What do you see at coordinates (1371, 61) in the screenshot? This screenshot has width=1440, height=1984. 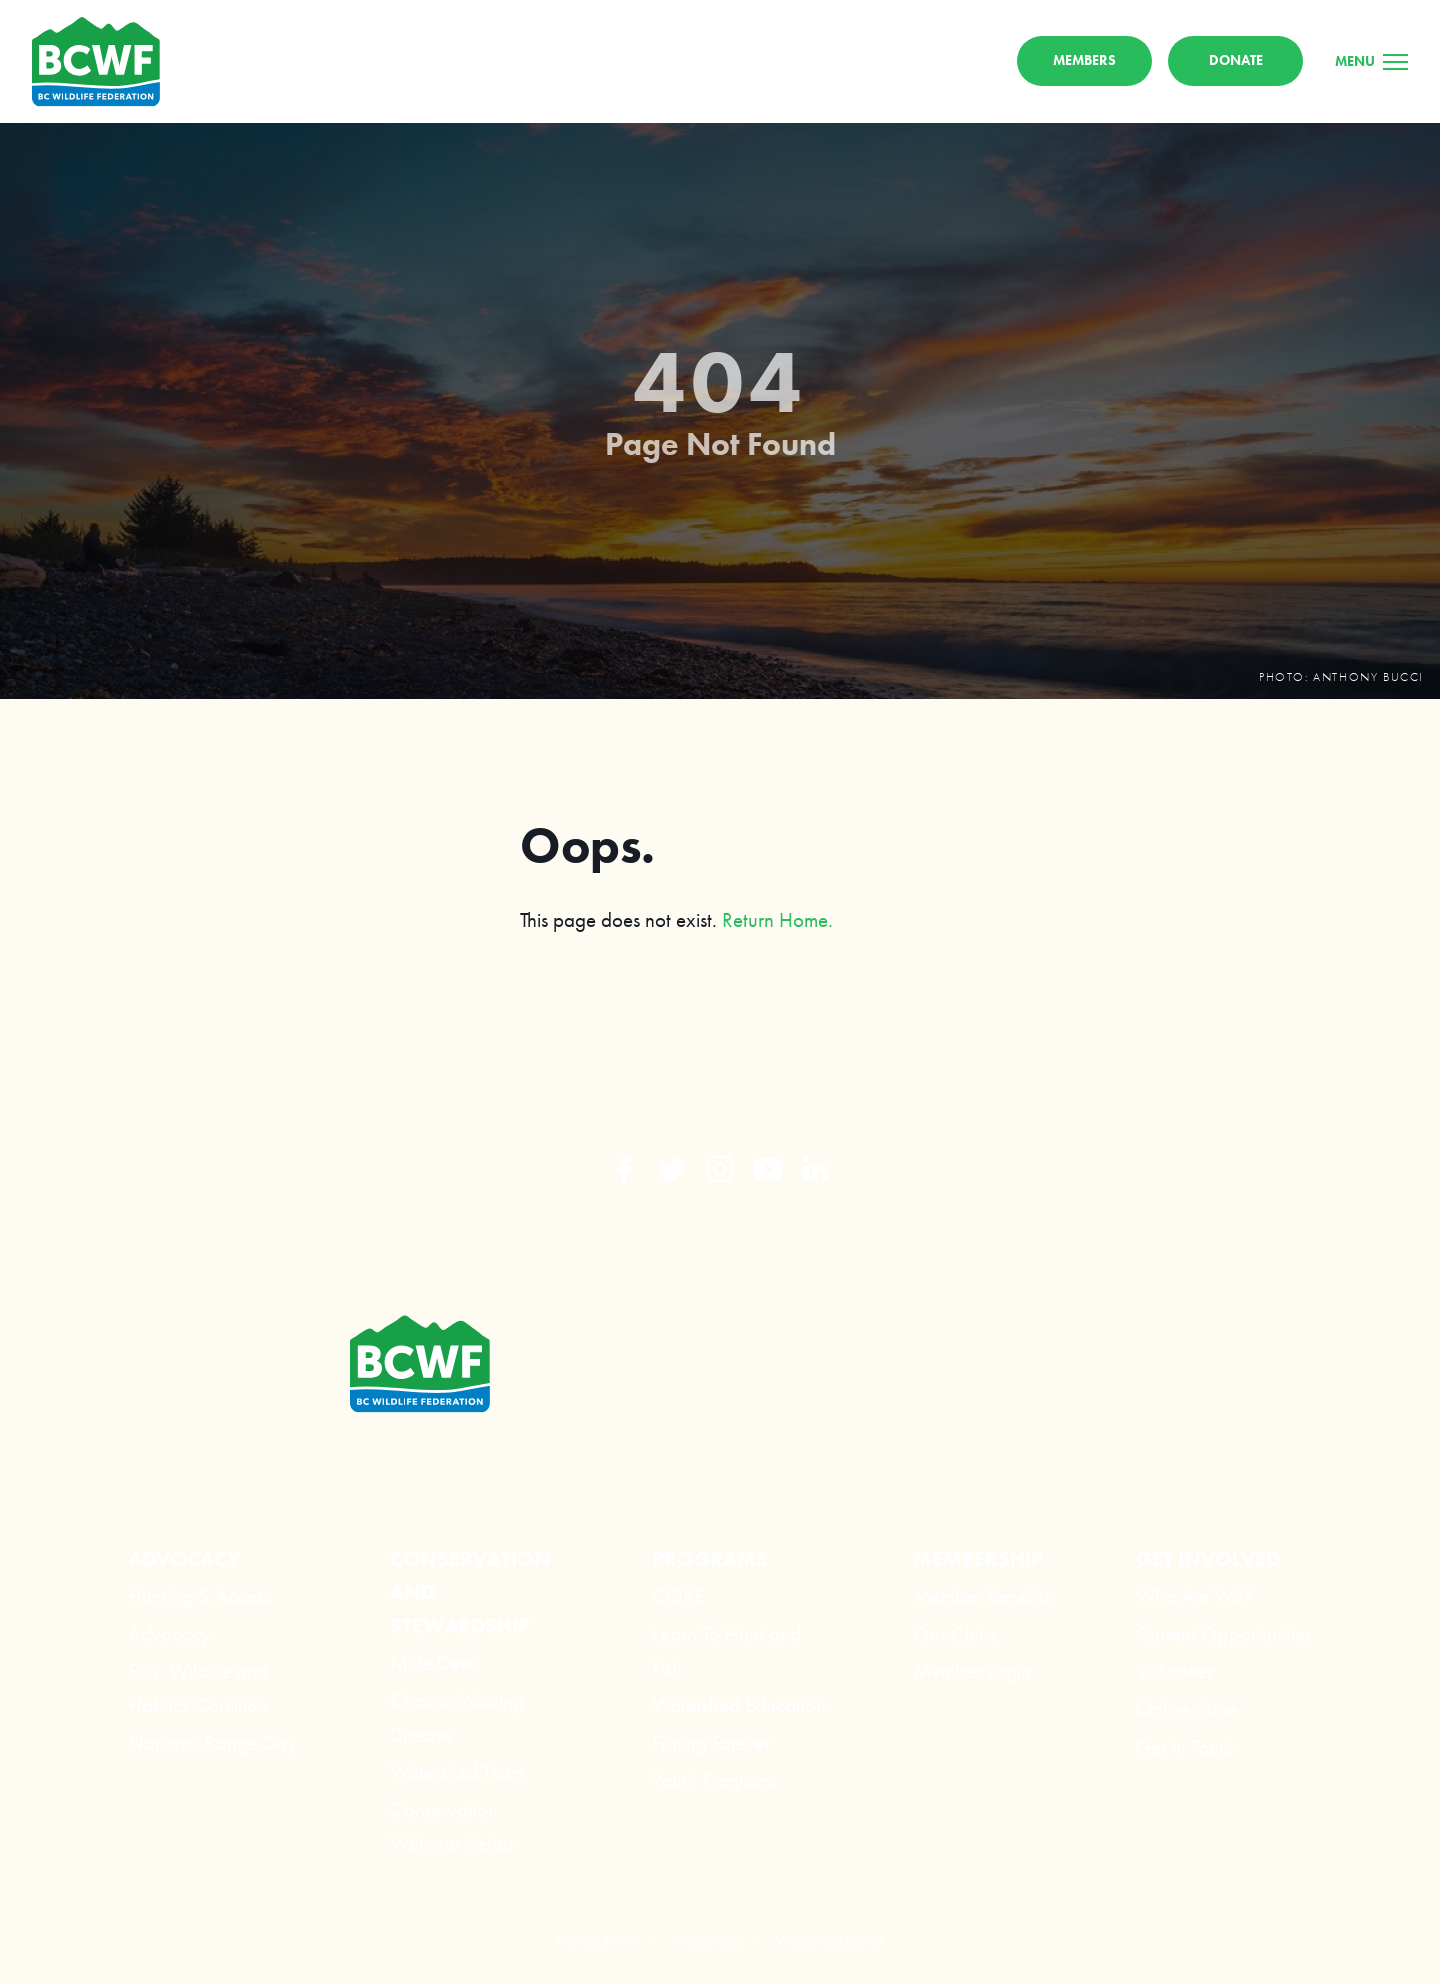 I see `[Menu]` at bounding box center [1371, 61].